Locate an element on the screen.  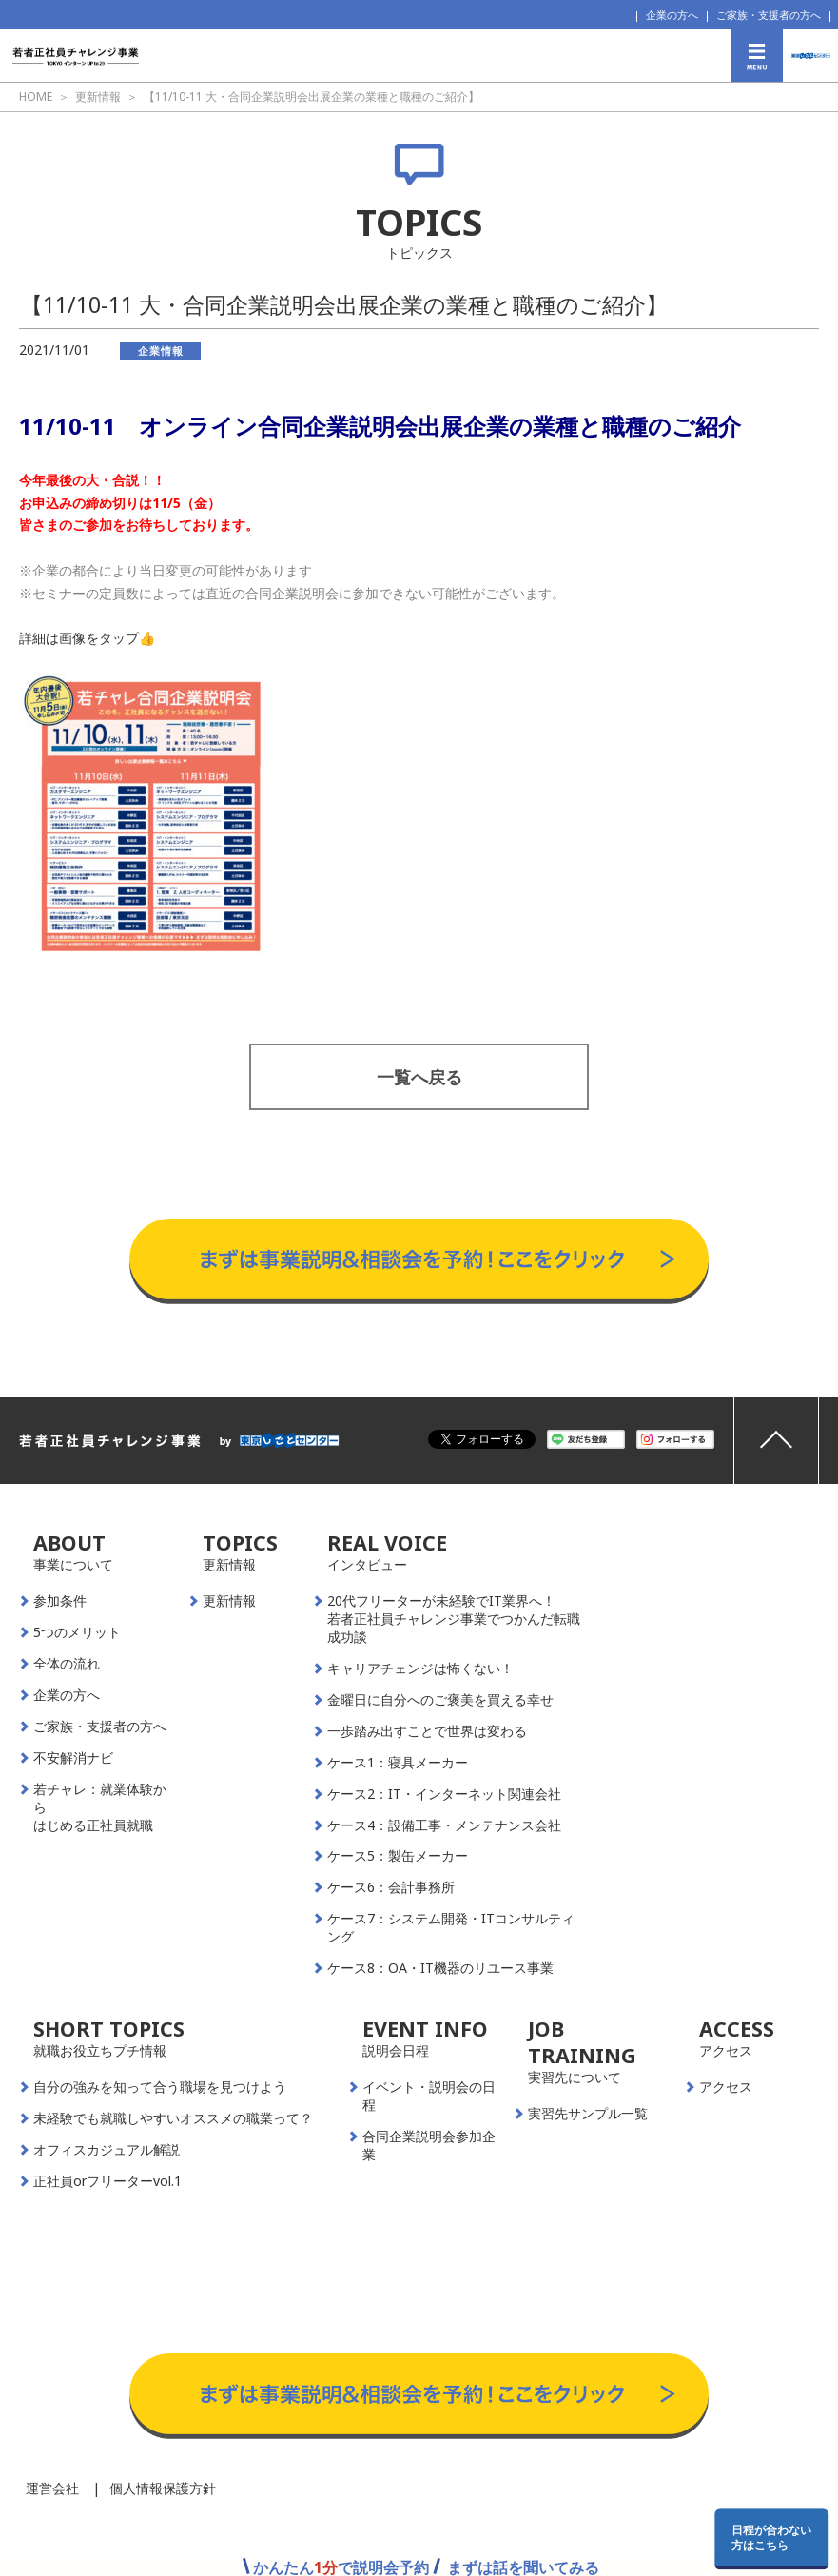
実習先サンプル一覧 is located at coordinates (588, 2113).